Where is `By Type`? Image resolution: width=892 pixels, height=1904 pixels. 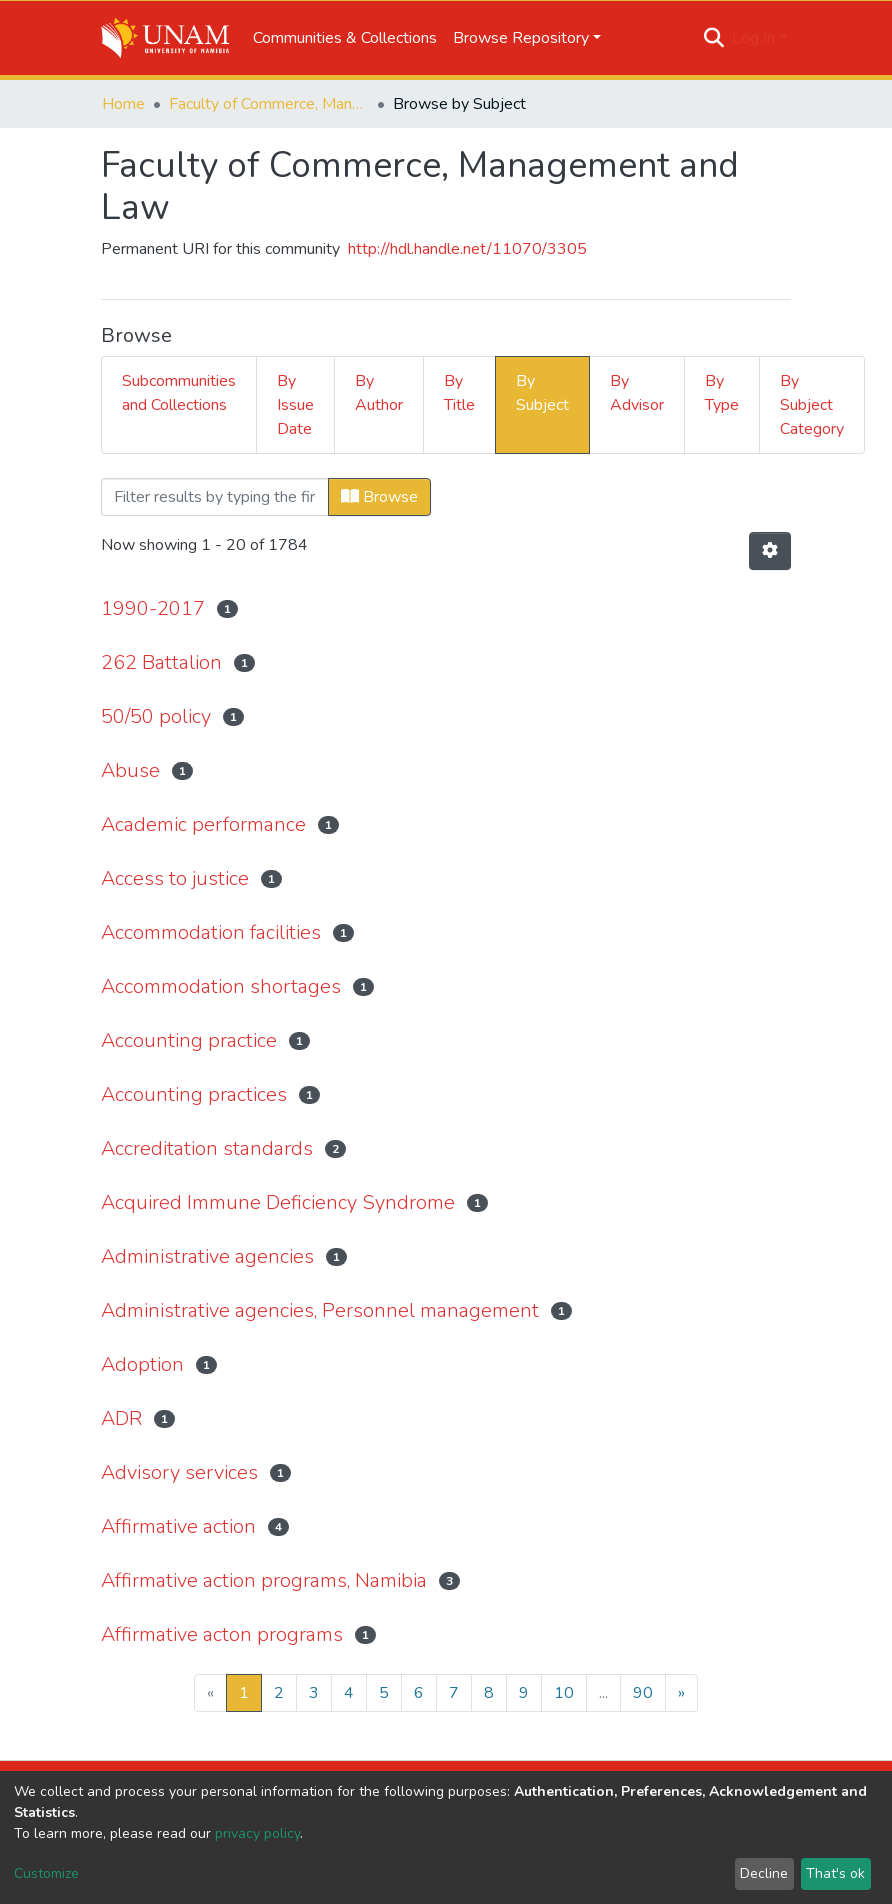
By Type is located at coordinates (722, 393).